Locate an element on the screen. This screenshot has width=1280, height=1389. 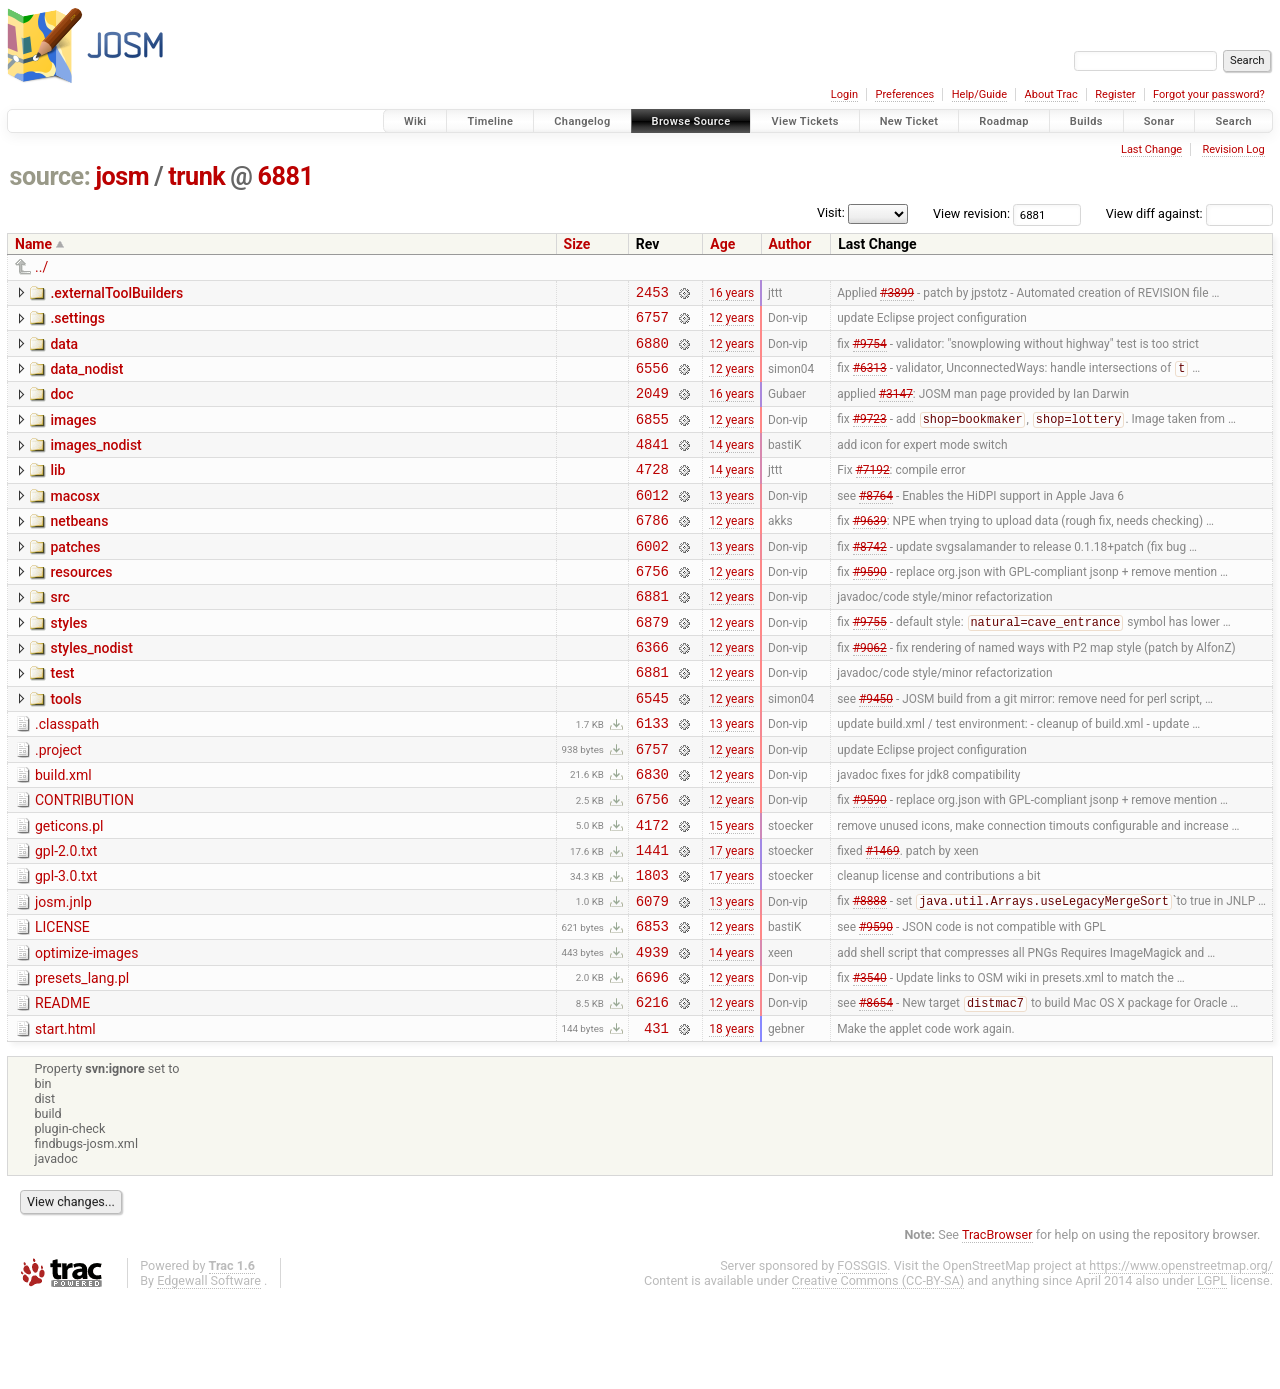
Visit: is located at coordinates (831, 212).